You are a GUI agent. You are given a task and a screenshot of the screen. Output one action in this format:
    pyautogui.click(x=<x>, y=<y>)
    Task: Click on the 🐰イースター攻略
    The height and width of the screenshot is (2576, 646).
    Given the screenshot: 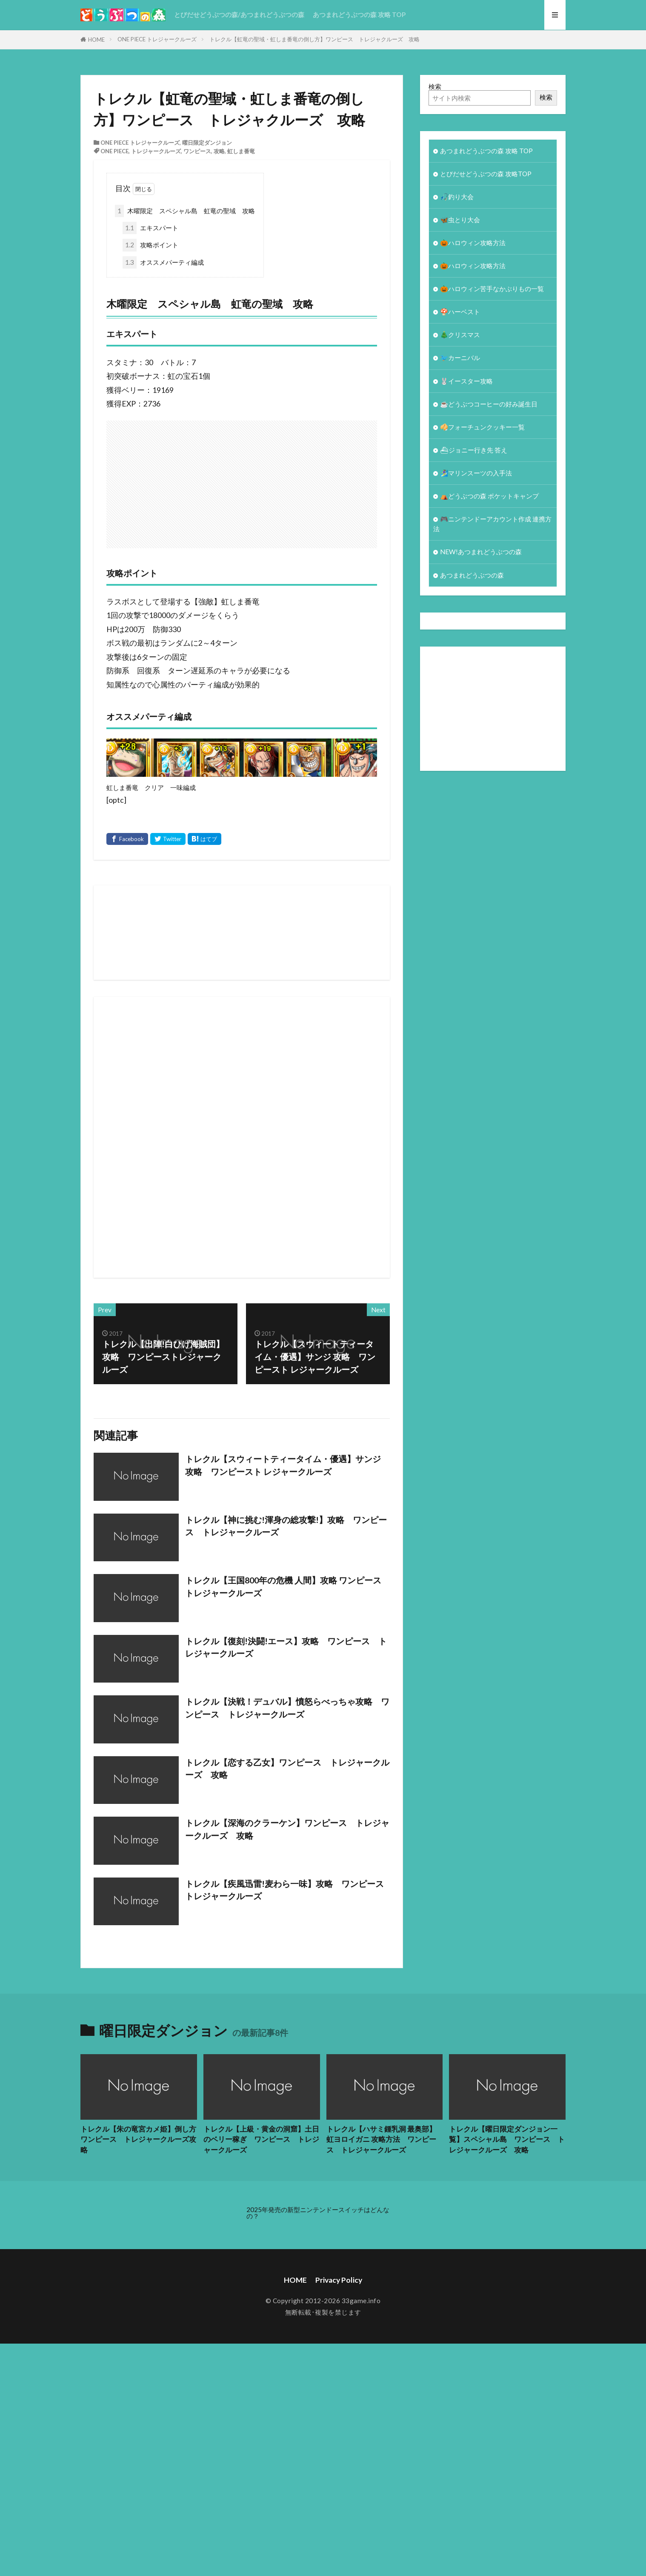 What is the action you would take?
    pyautogui.click(x=466, y=381)
    